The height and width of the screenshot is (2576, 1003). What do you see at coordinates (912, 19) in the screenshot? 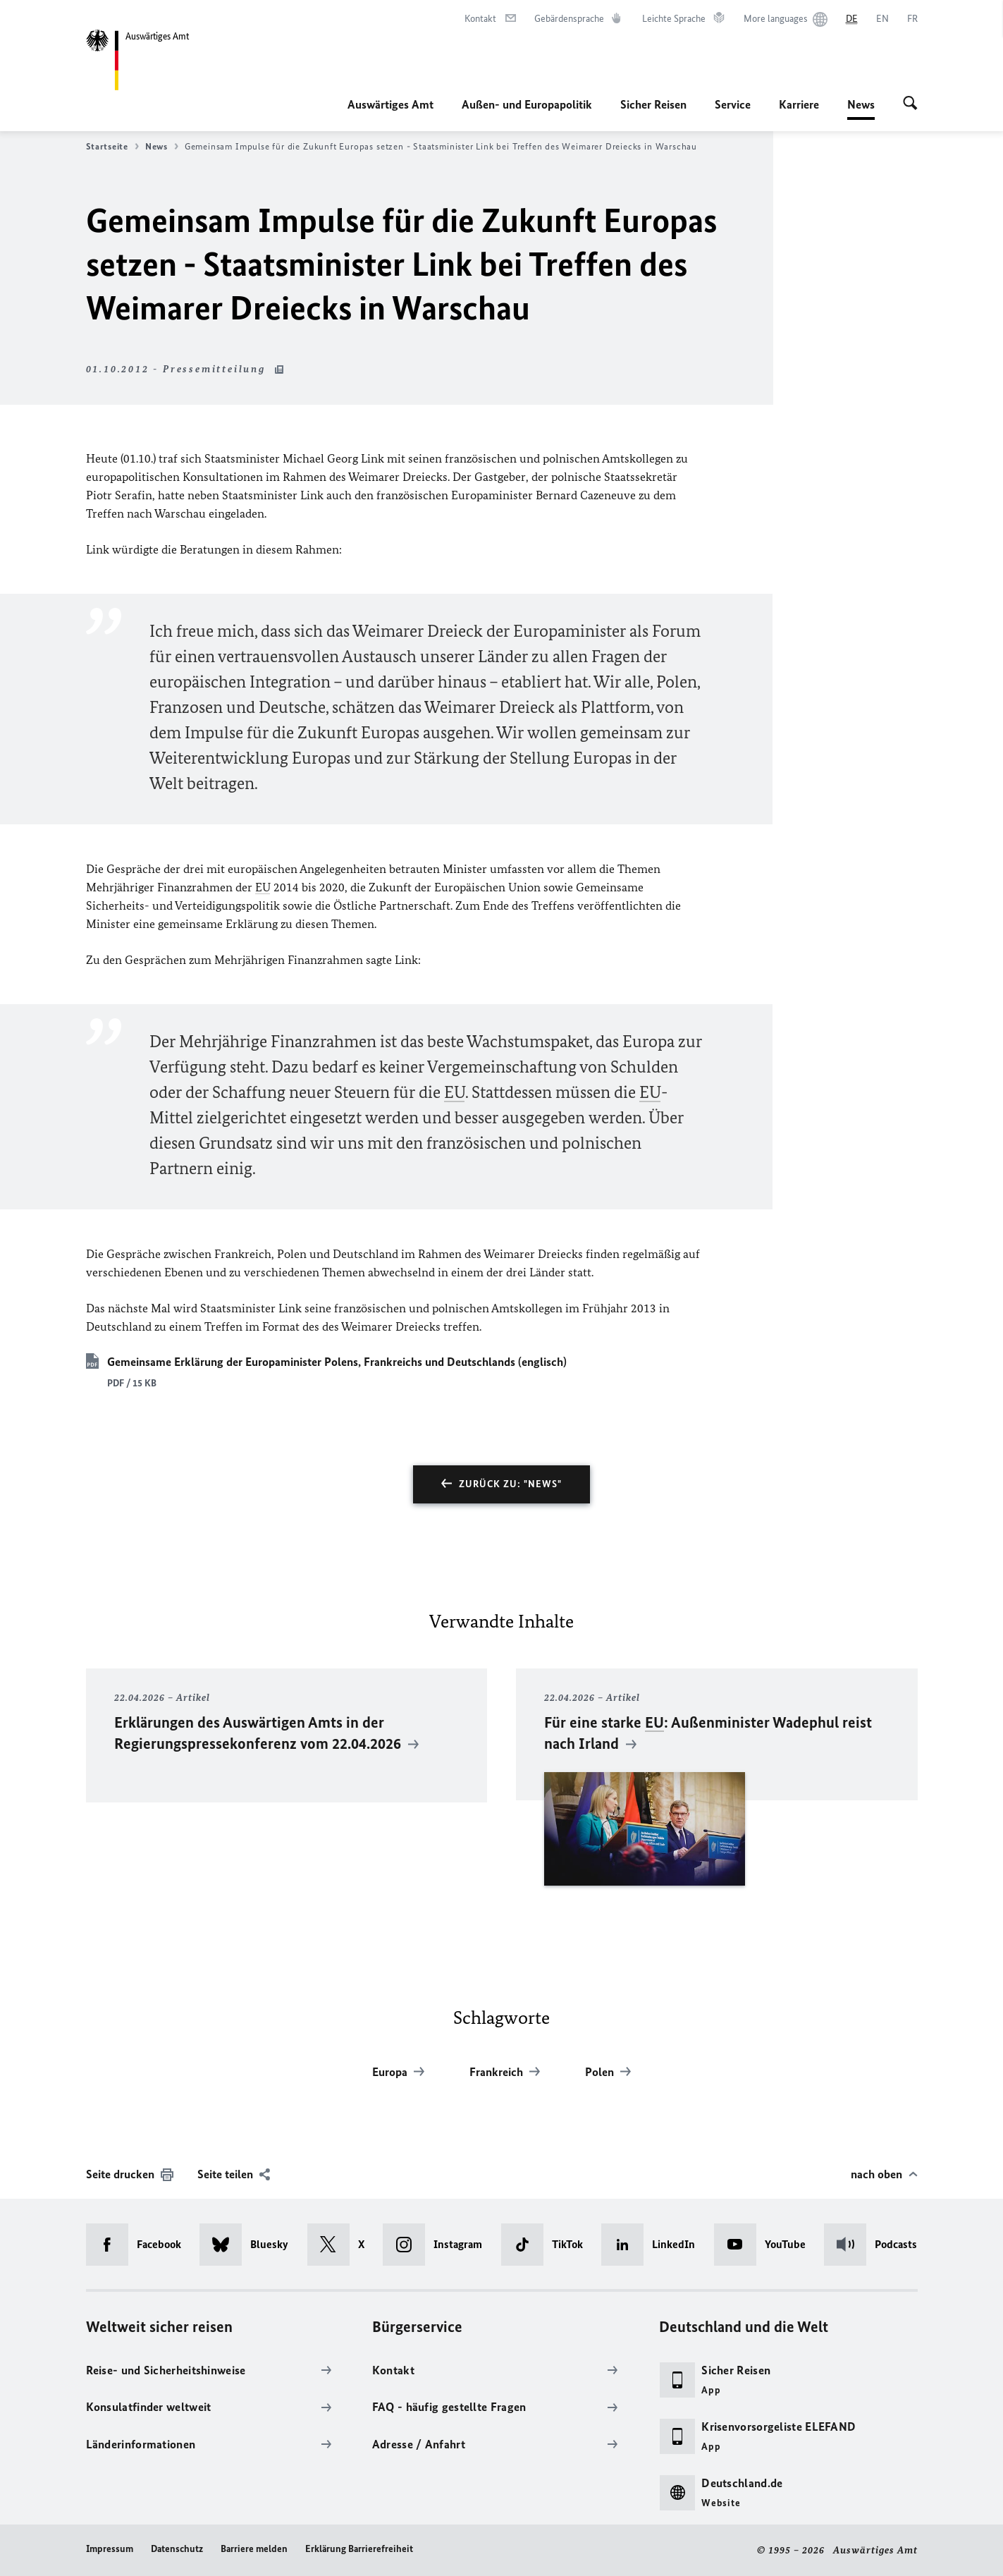
I see `[Français]` at bounding box center [912, 19].